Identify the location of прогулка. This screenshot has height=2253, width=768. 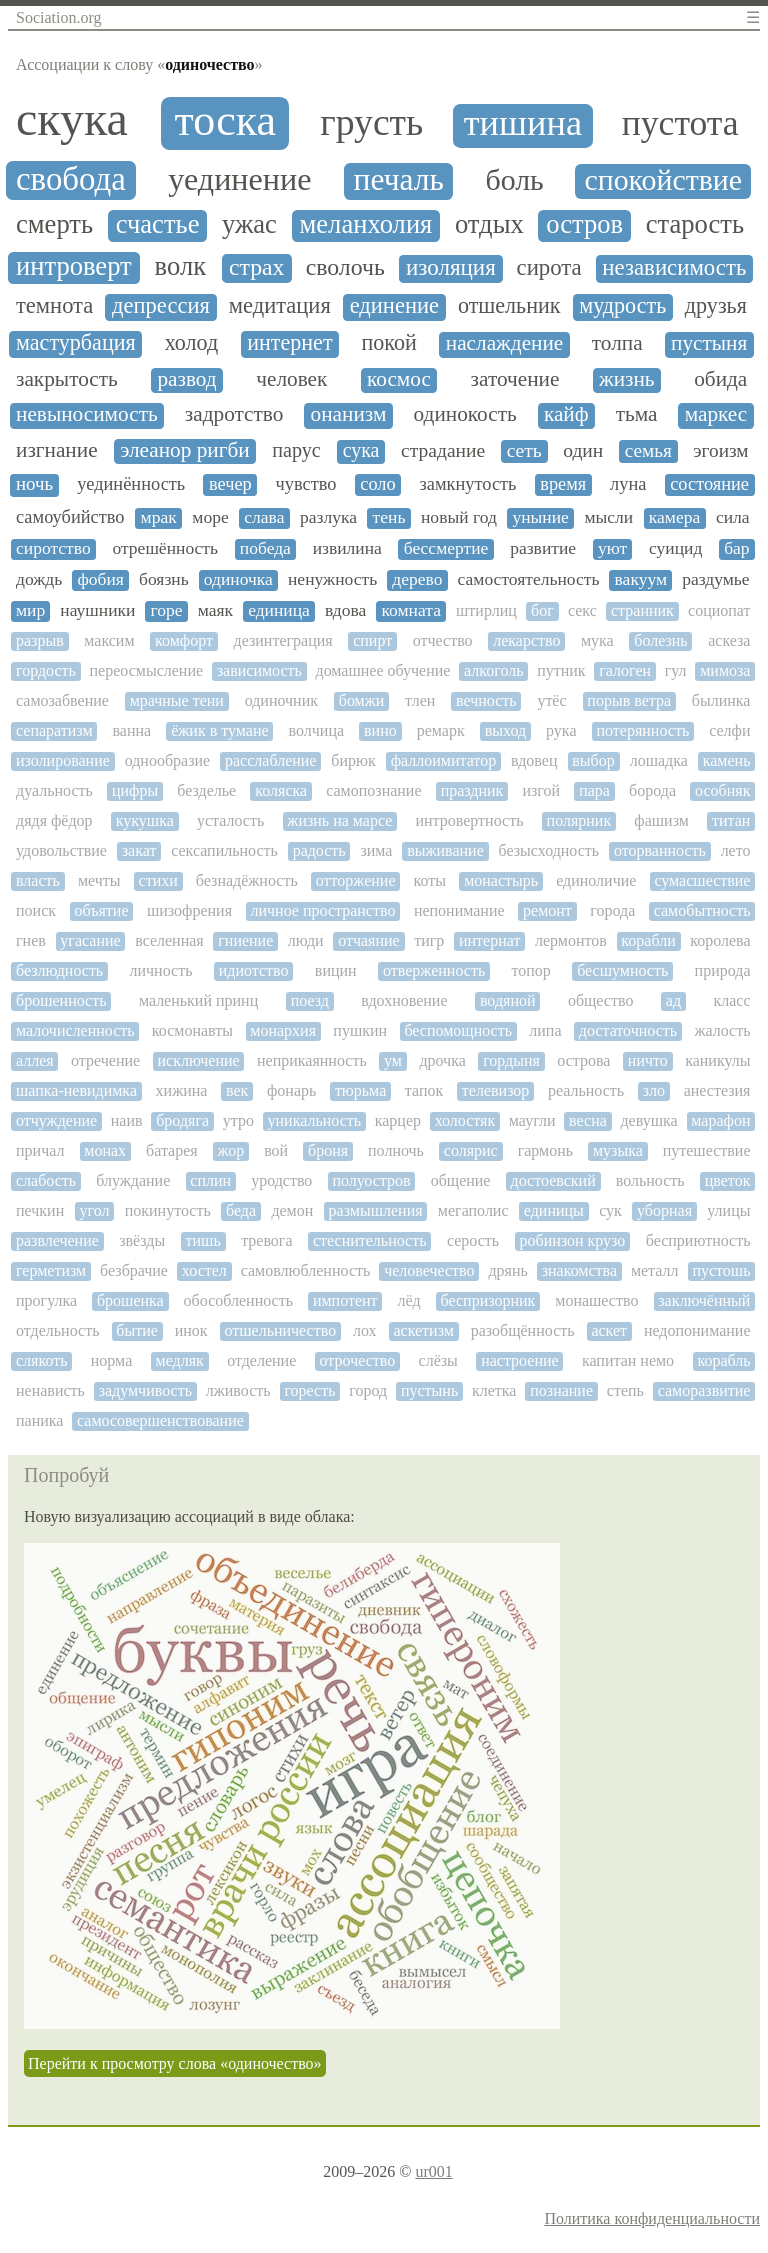
(46, 1300).